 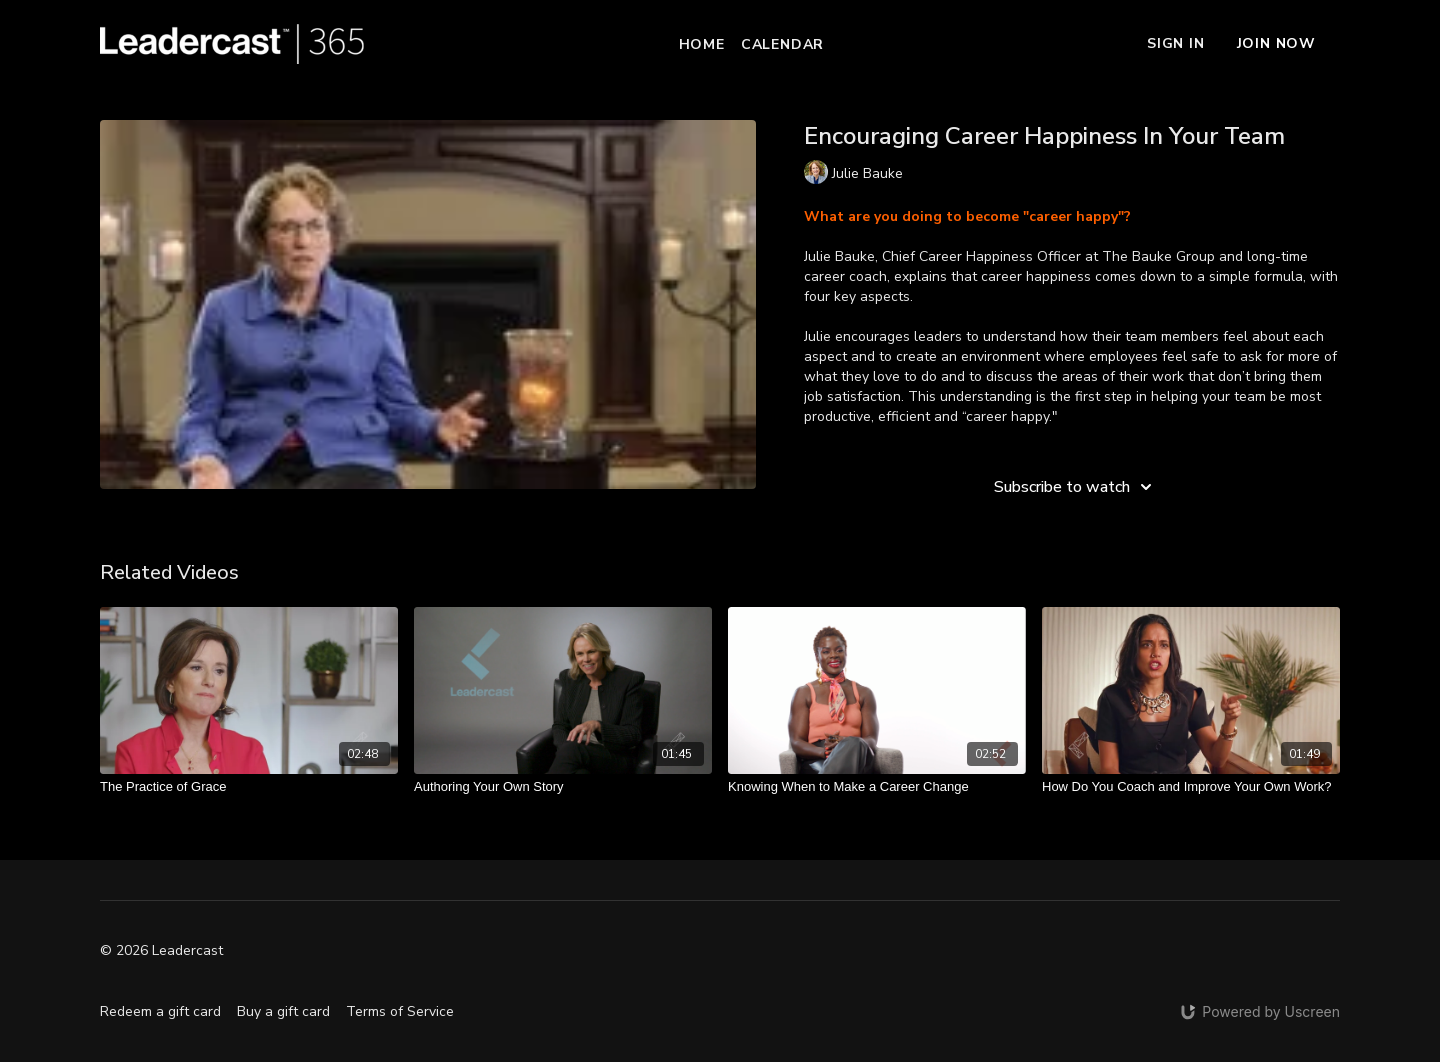 I want to click on © 2026 Leadercast, so click(x=161, y=951).